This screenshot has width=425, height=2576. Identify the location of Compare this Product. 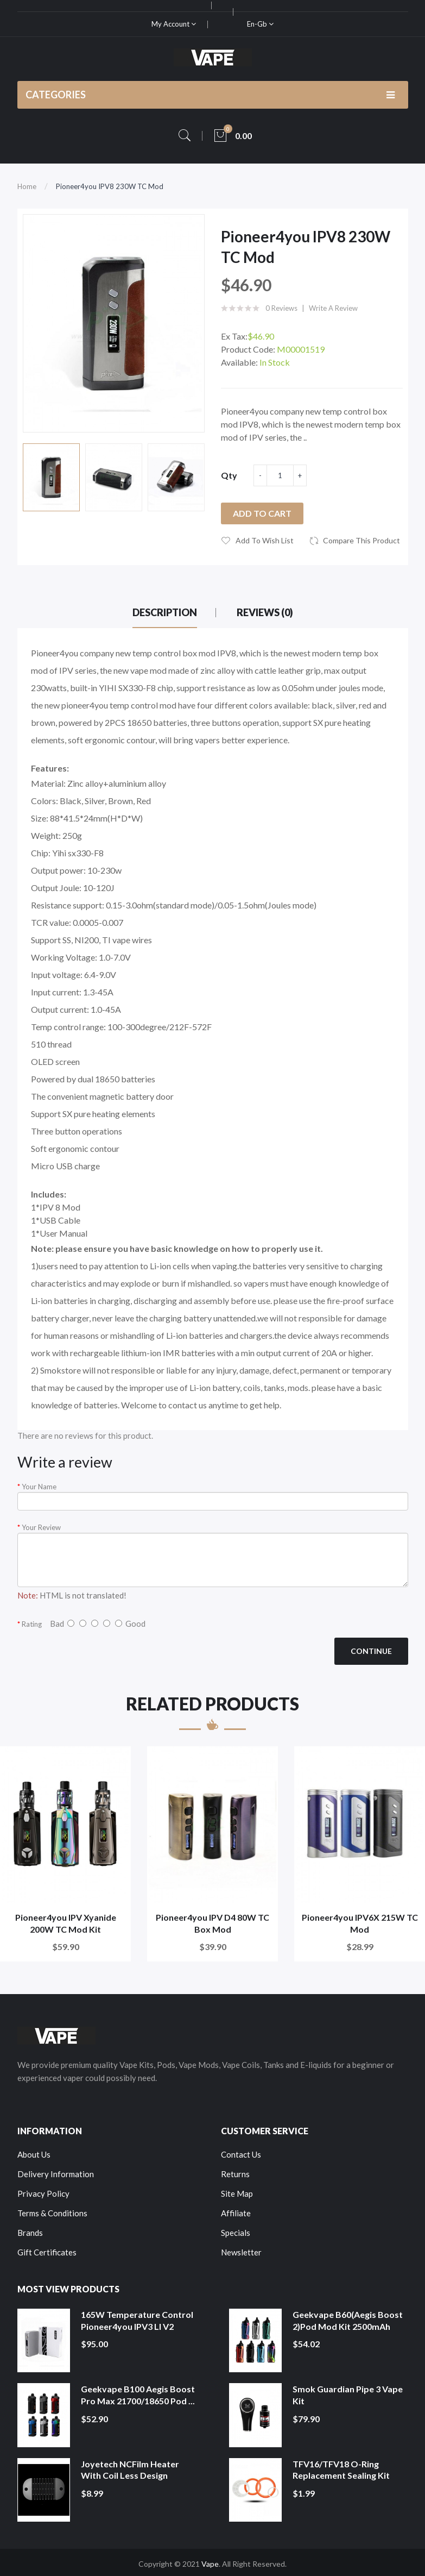
(361, 540).